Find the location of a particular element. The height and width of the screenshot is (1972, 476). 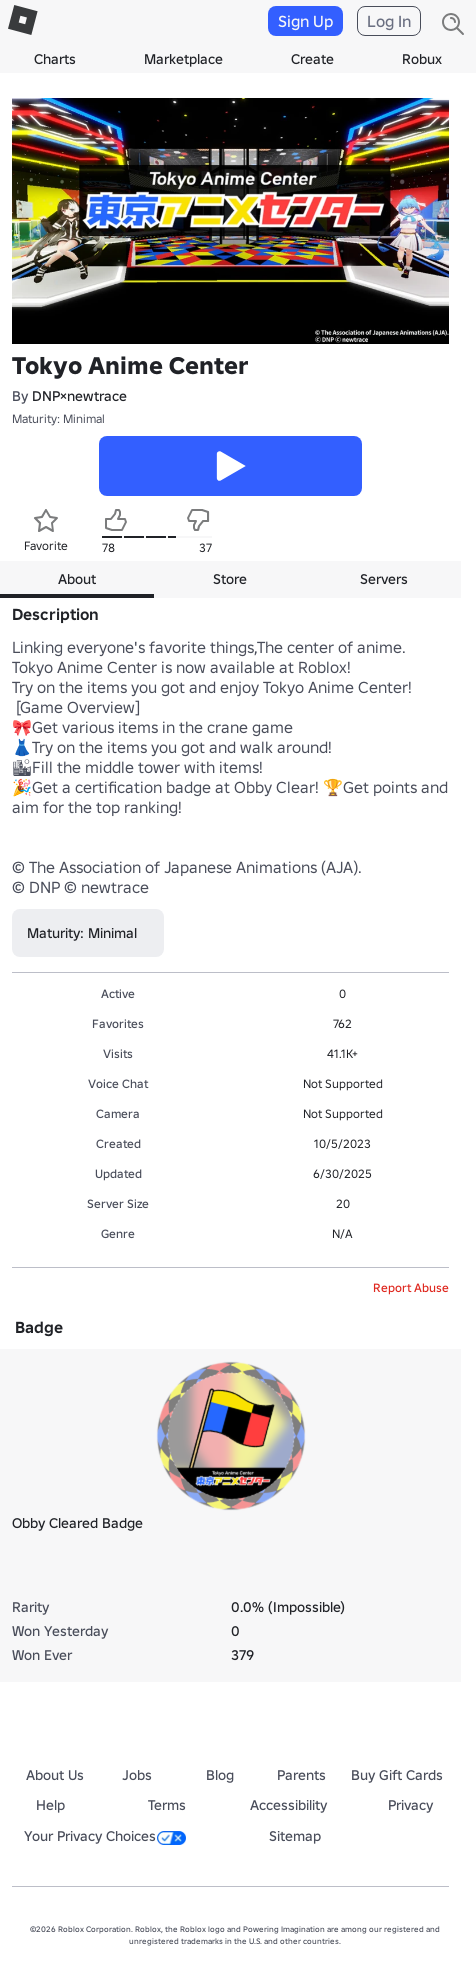

Create is located at coordinates (312, 59).